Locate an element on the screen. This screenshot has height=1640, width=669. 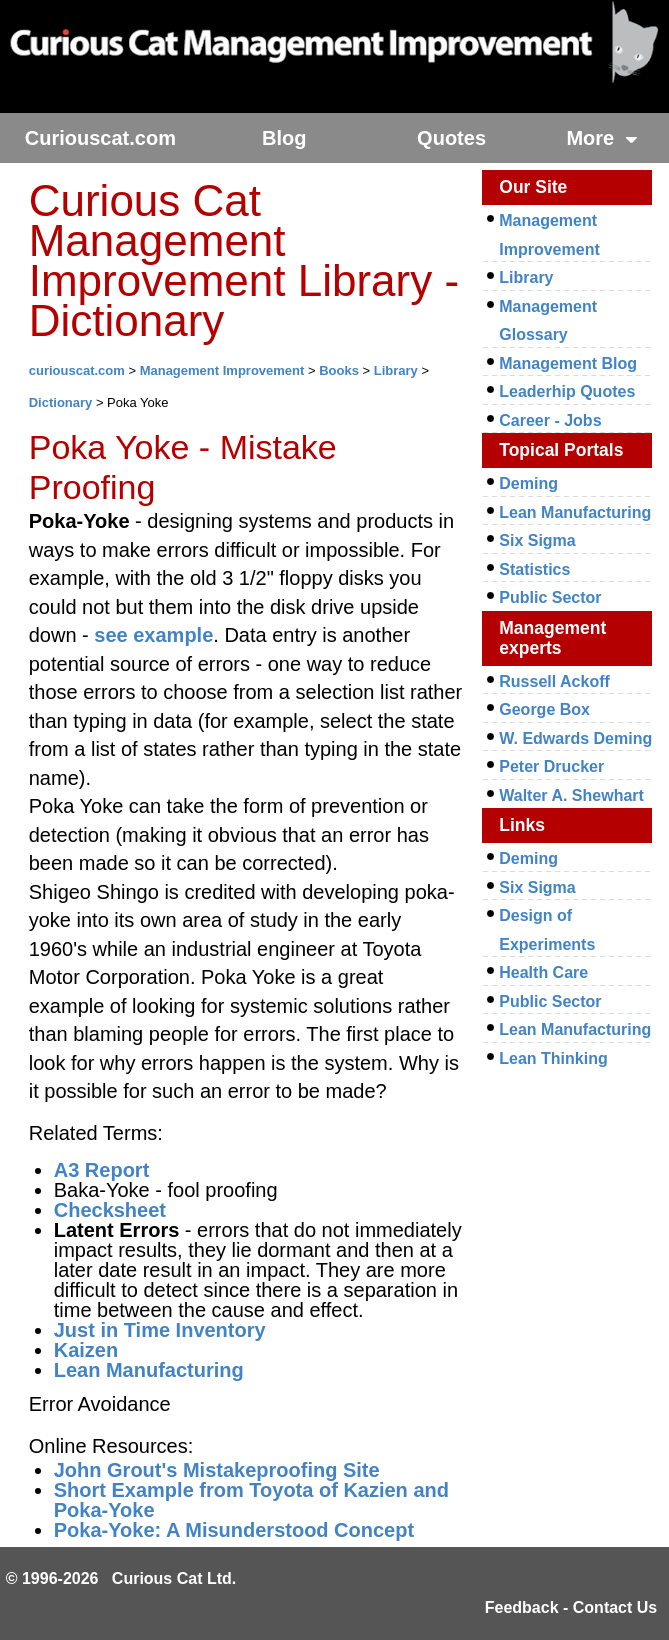
© 1996-2026 Curious Cat Ltd. is located at coordinates (121, 1578).